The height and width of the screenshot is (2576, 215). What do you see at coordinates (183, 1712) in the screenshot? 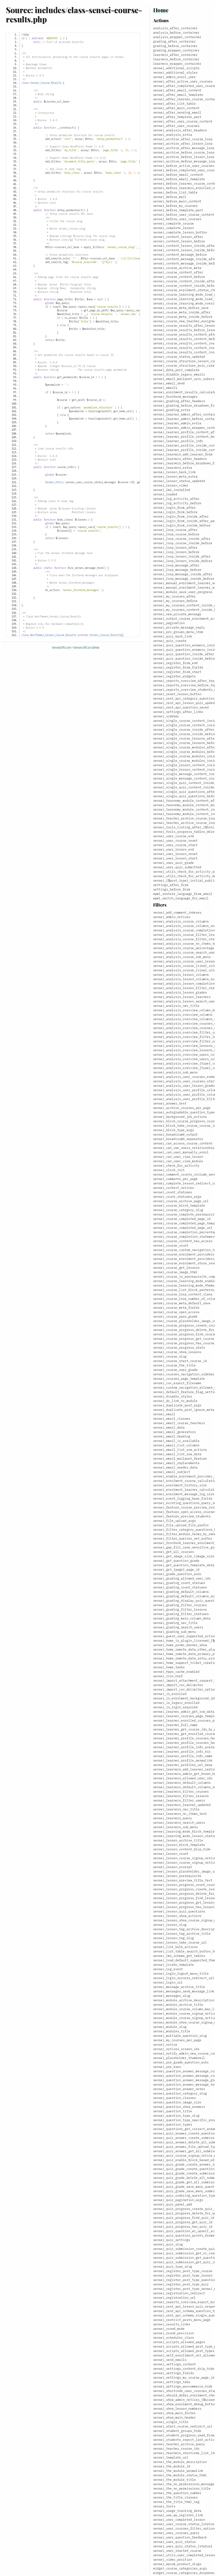
I see `sensei_learner_admin_get_row_data` at bounding box center [183, 1712].